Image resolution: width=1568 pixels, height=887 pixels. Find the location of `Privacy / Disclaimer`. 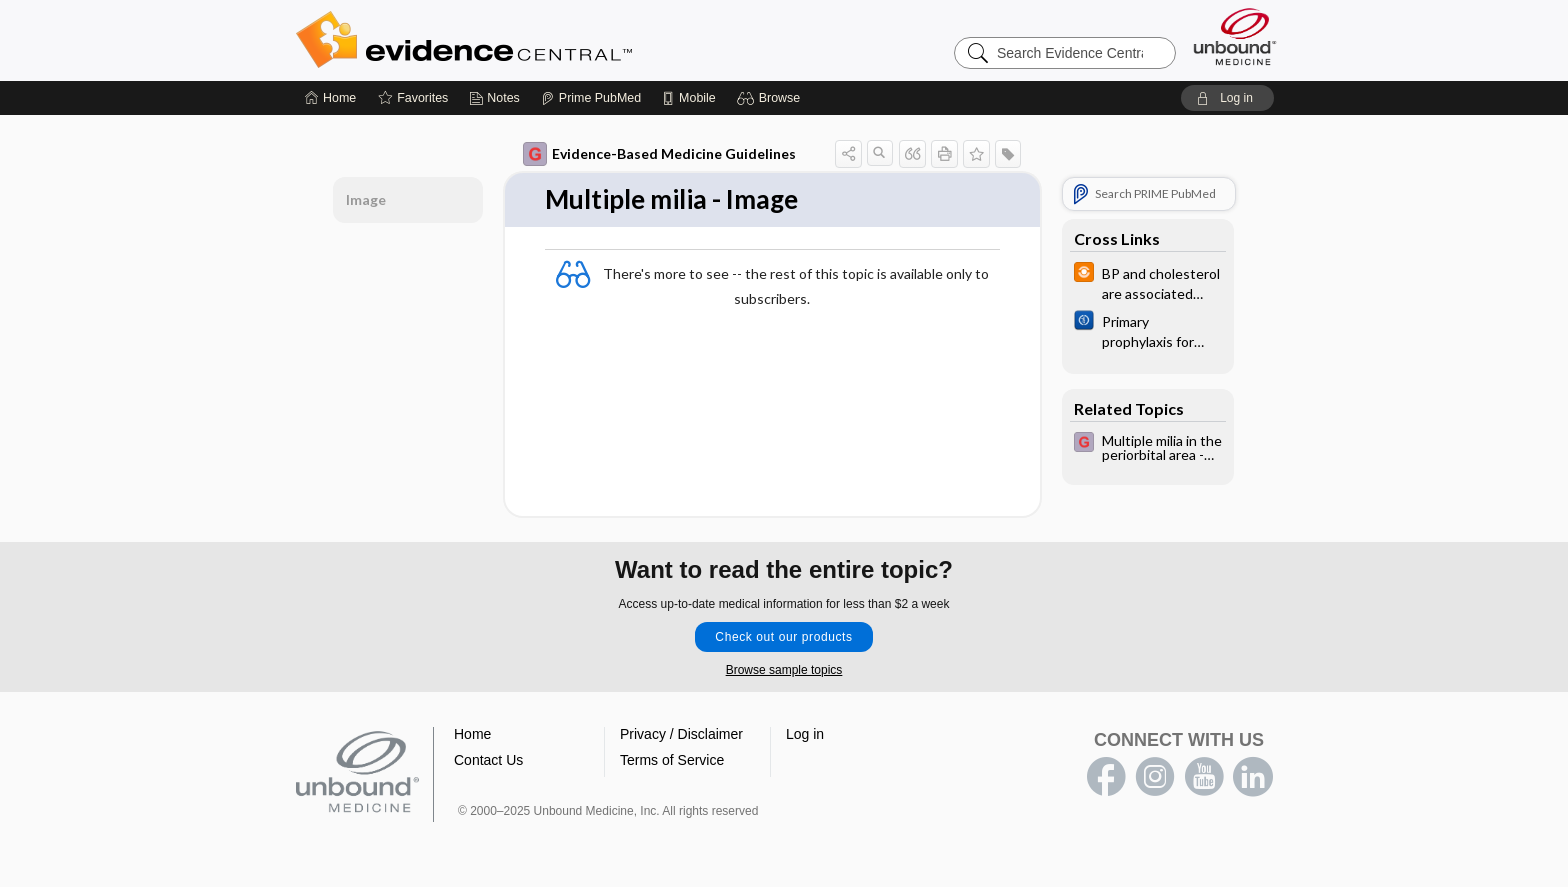

Privacy / Disclaimer is located at coordinates (681, 734).